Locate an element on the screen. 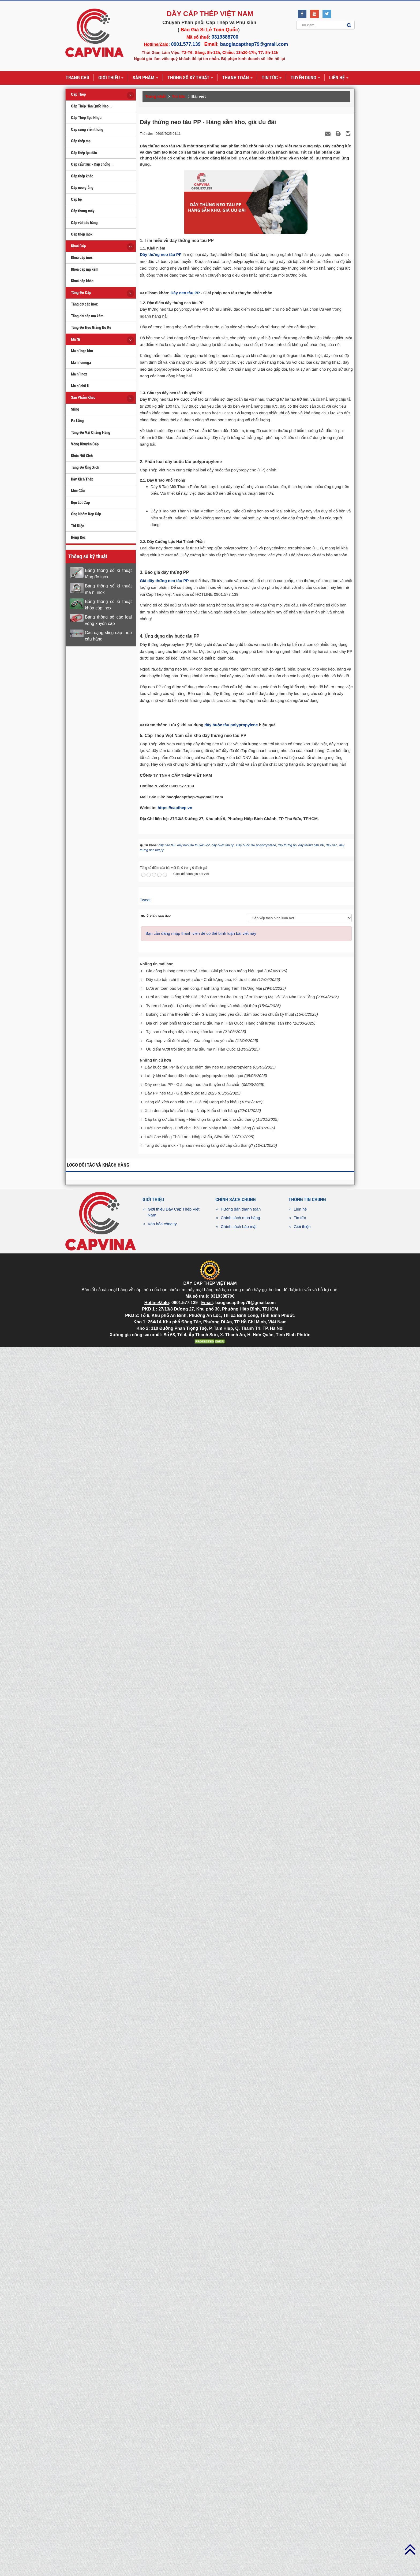  Bảng thông số kĩ thuật ma ní inox is located at coordinates (108, 589).